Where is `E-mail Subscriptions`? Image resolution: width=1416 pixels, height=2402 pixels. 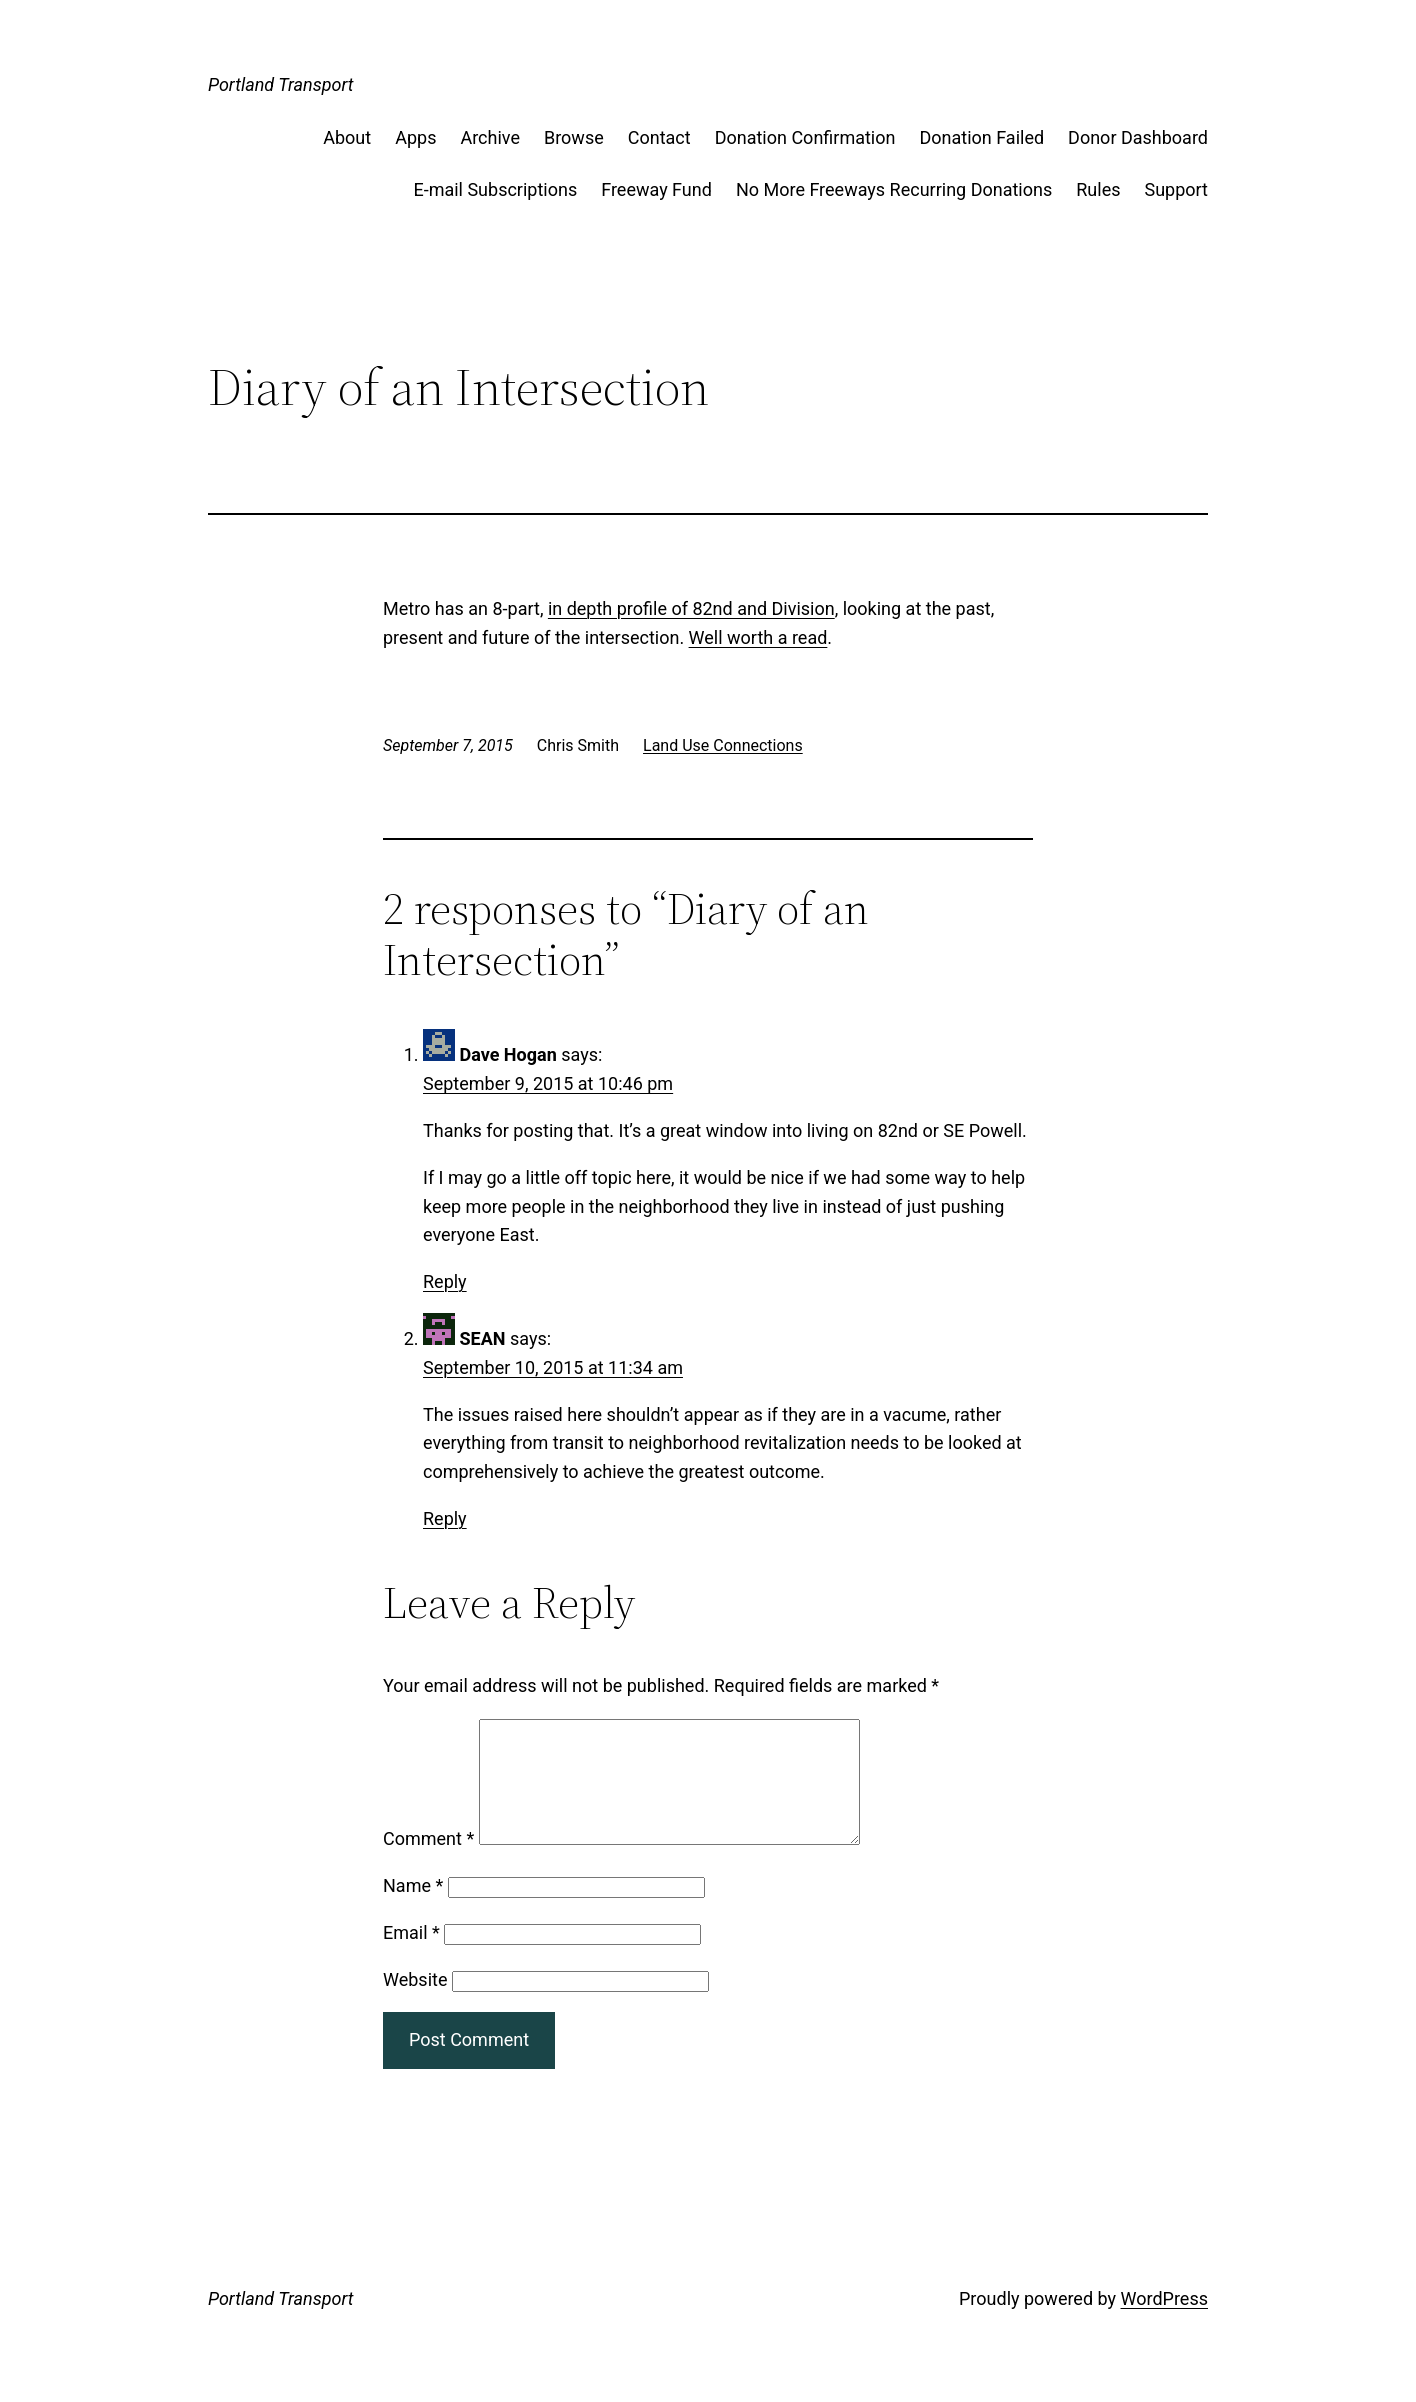 E-mail Subscriptions is located at coordinates (495, 189).